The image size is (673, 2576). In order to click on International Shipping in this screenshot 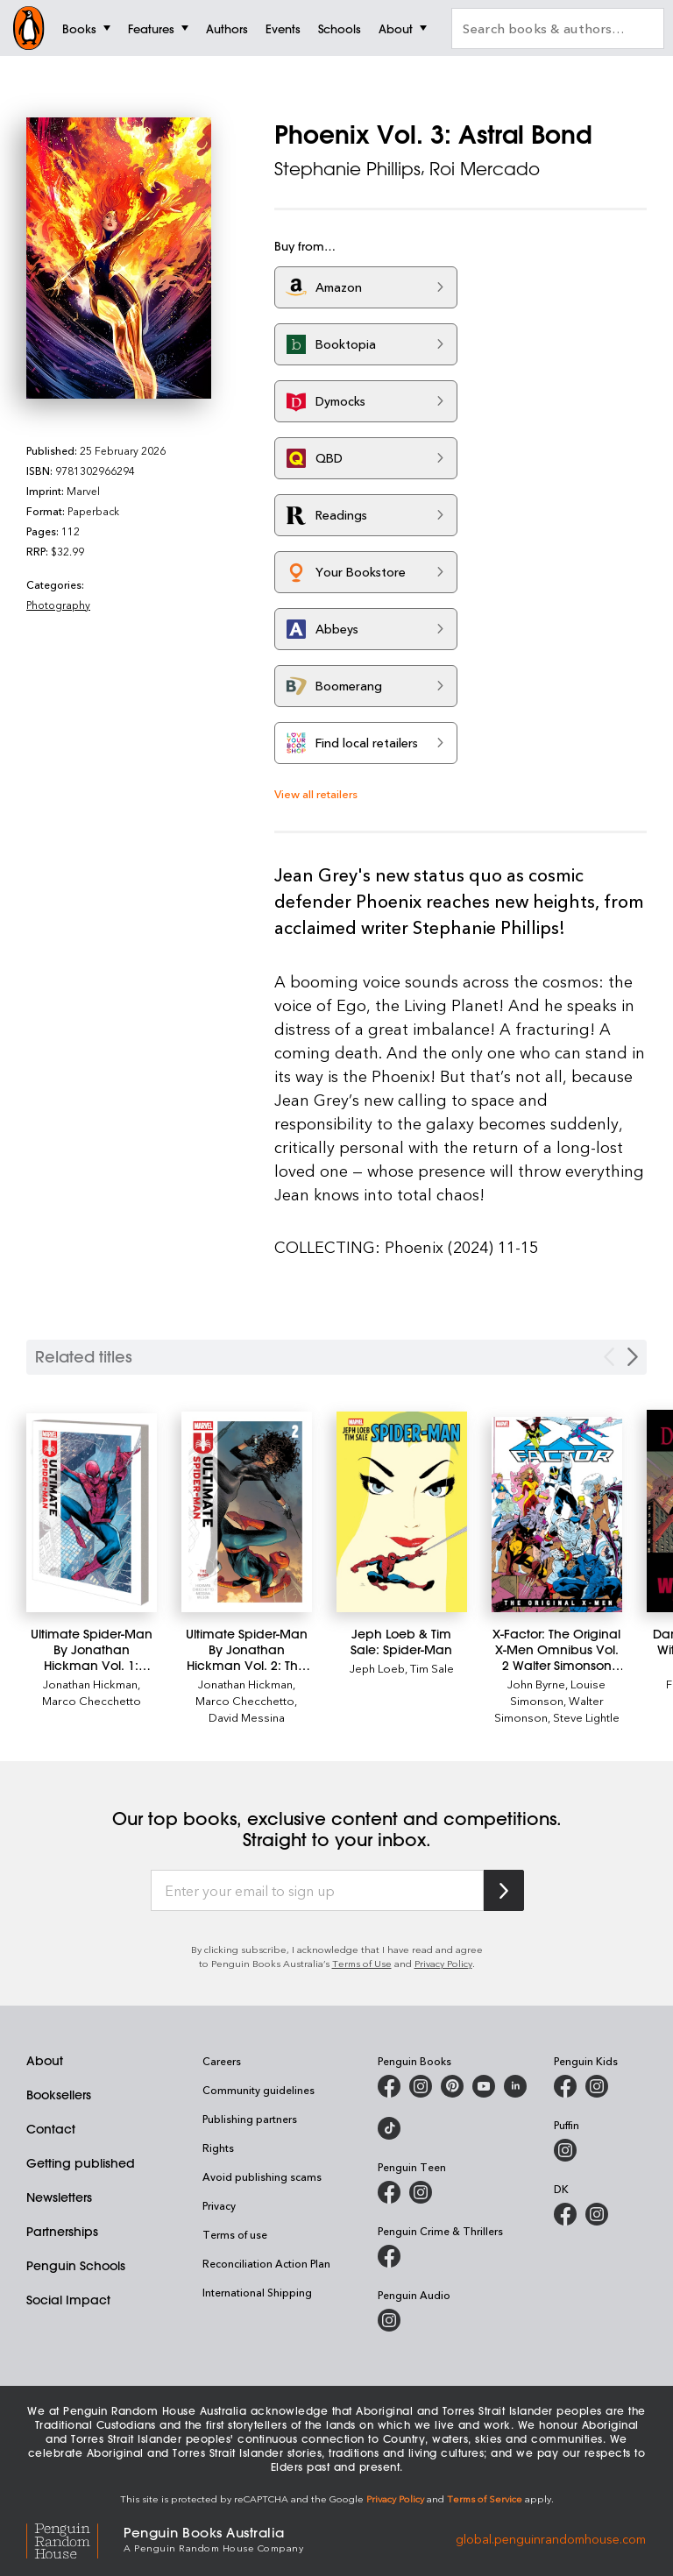, I will do `click(257, 2292)`.